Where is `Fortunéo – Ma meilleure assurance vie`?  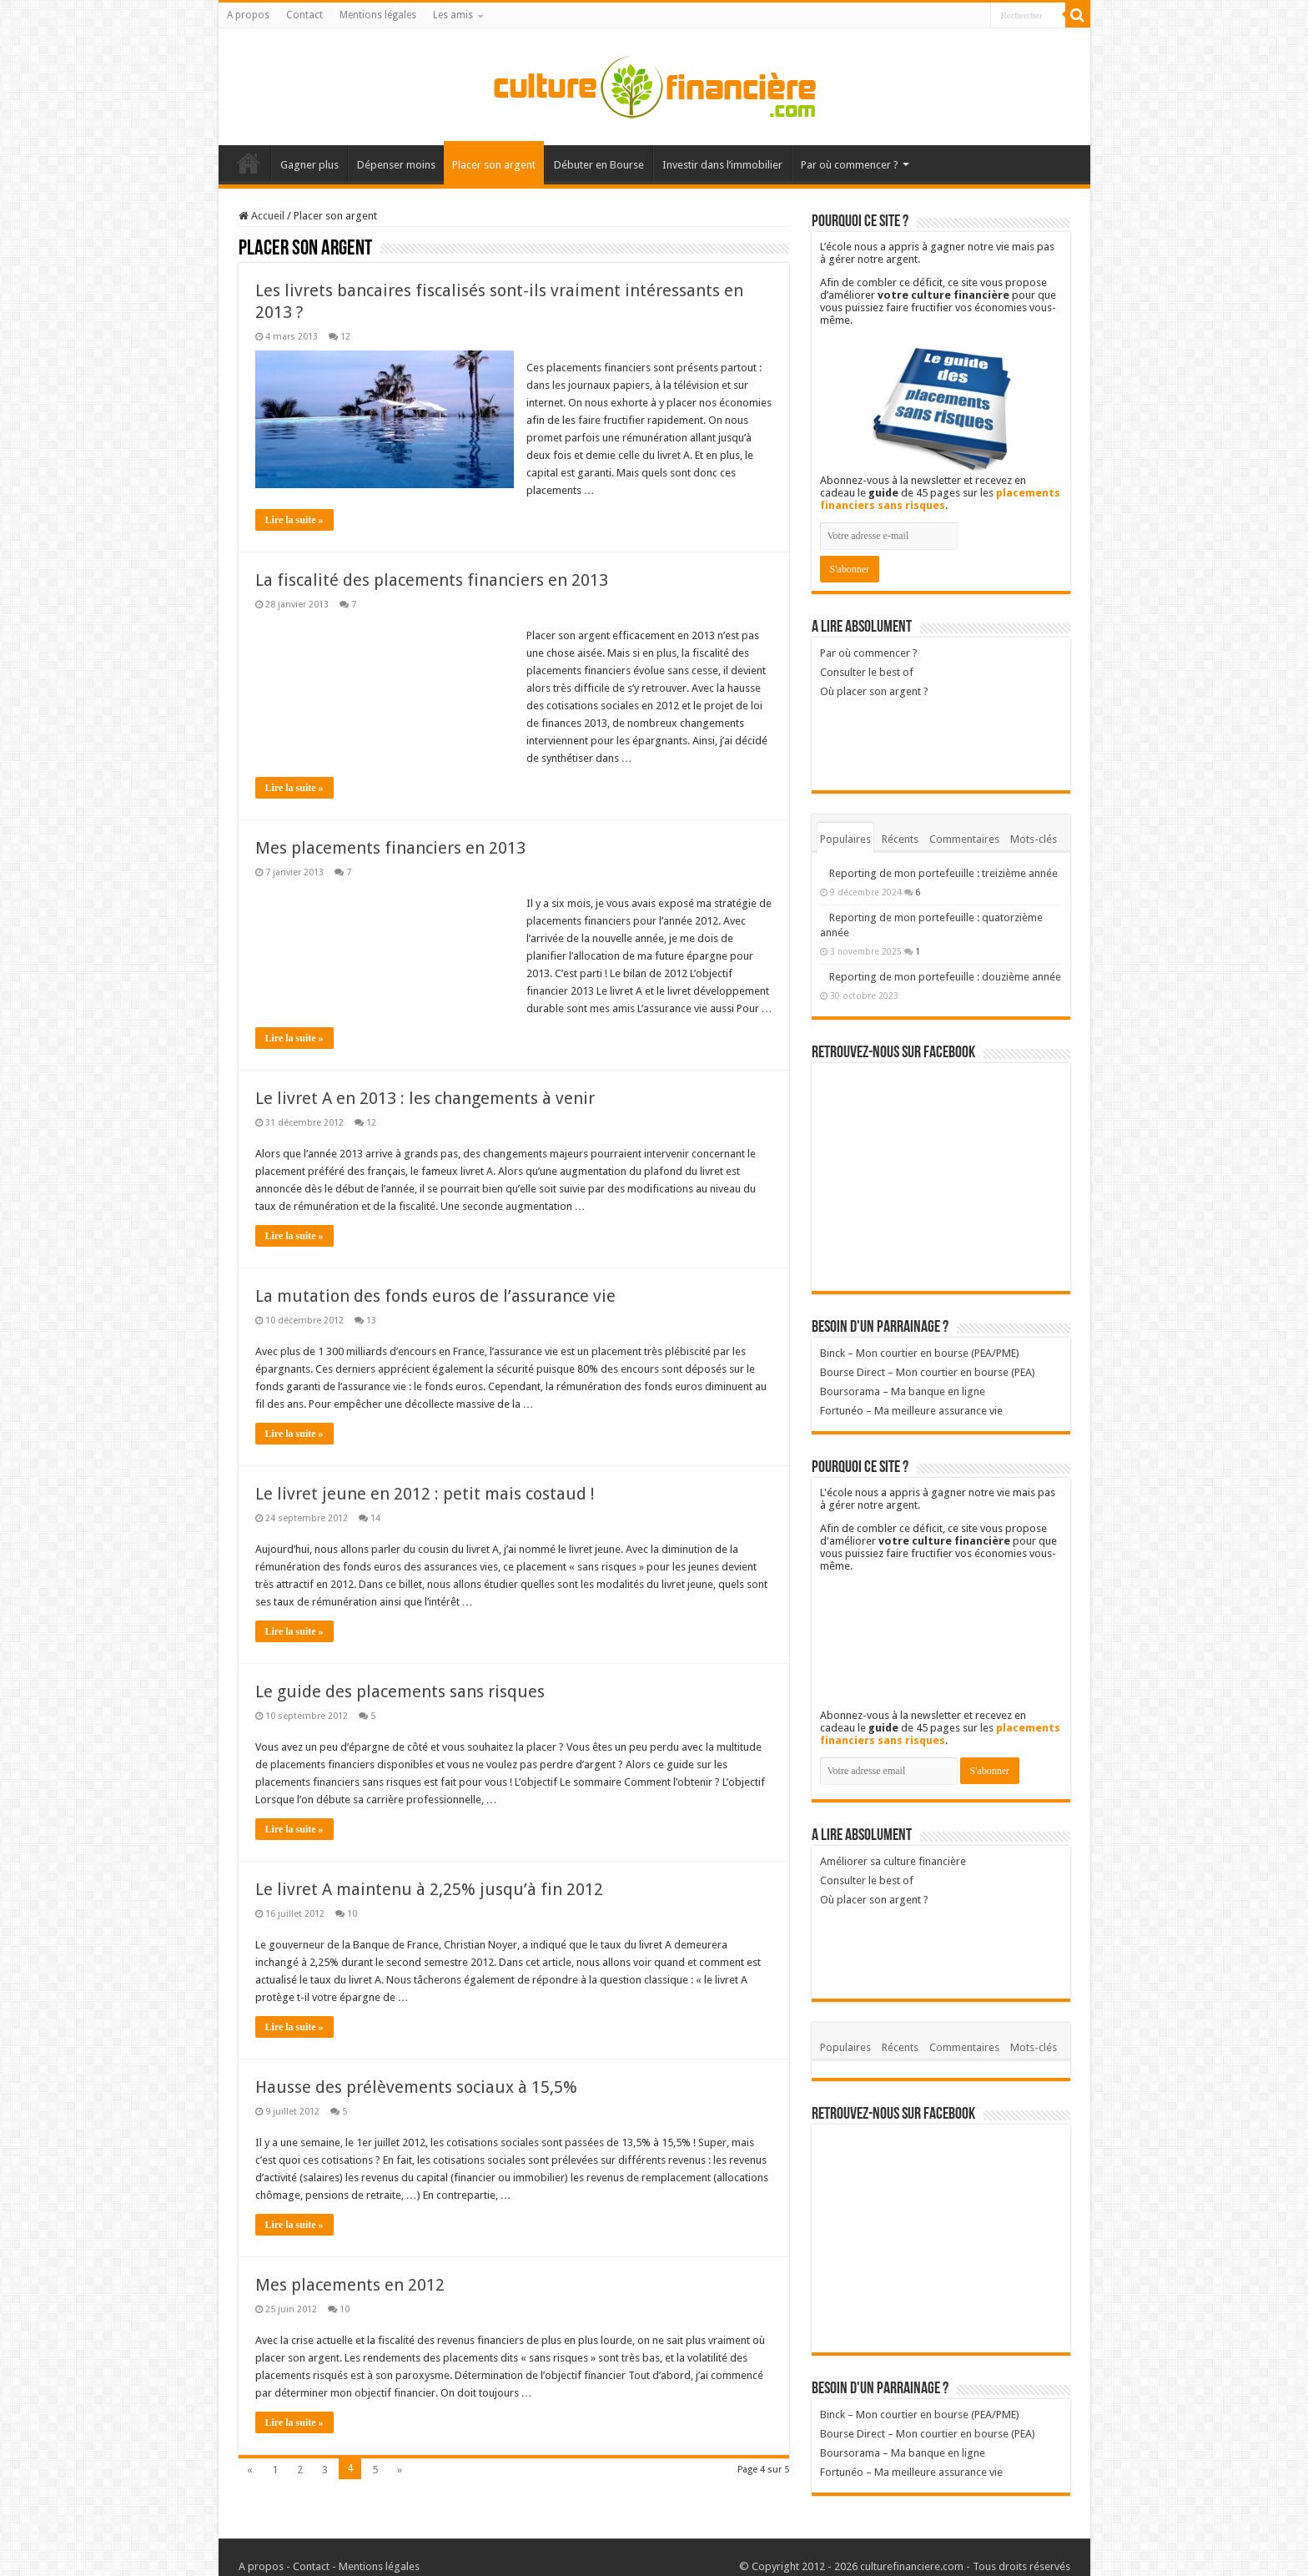 Fortunéo – Ma meilleure assurance vie is located at coordinates (911, 1410).